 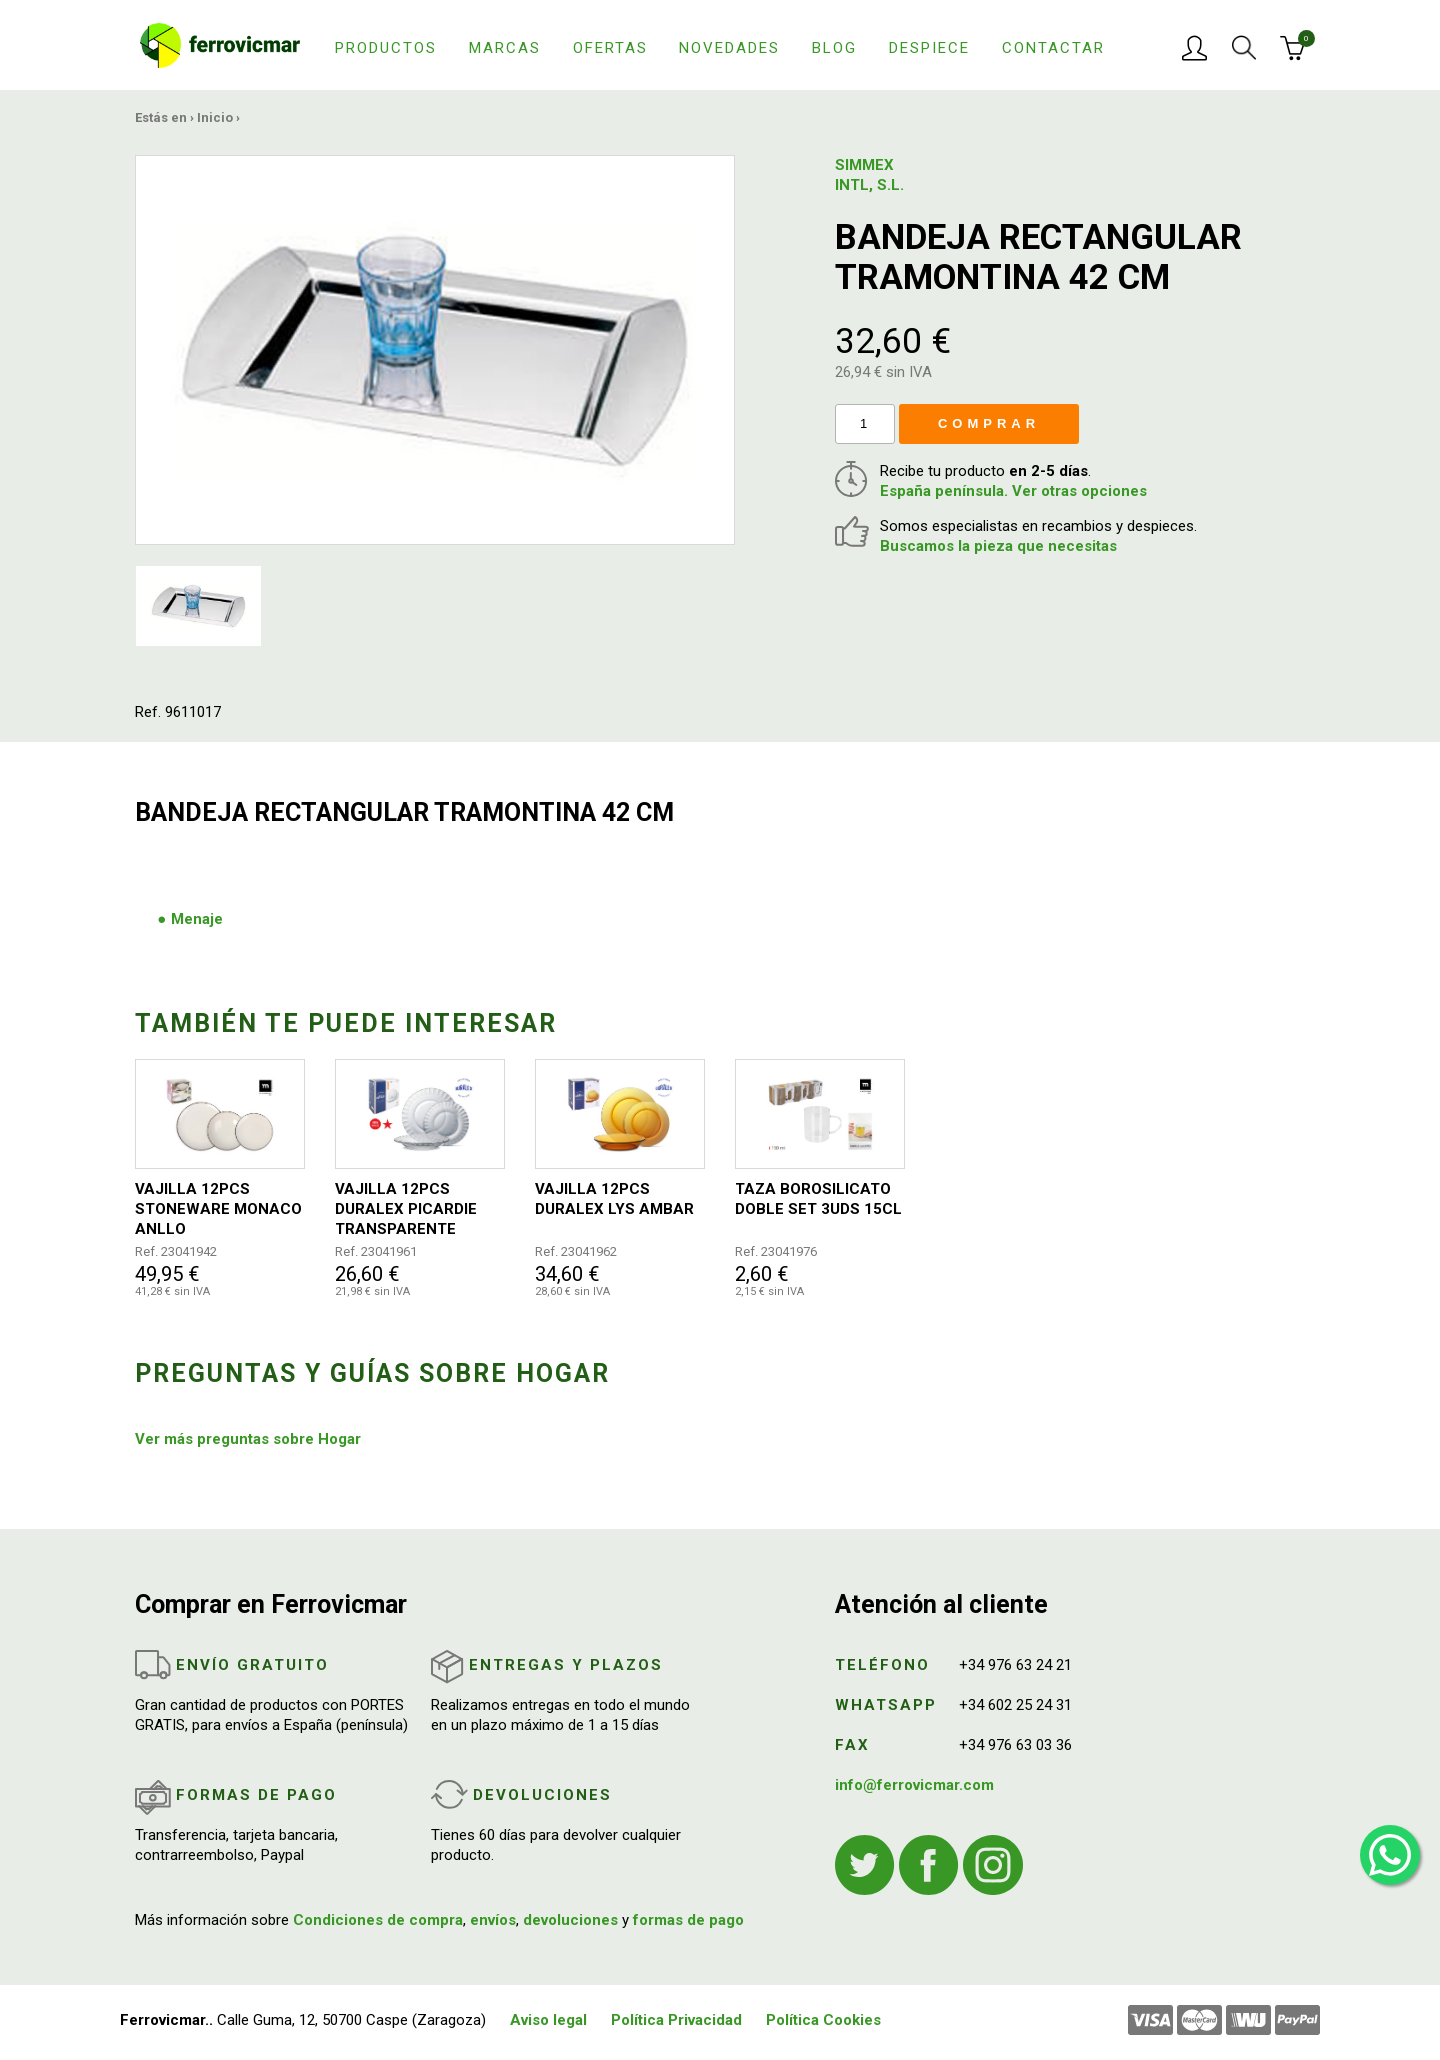 I want to click on Blog, so click(x=834, y=48).